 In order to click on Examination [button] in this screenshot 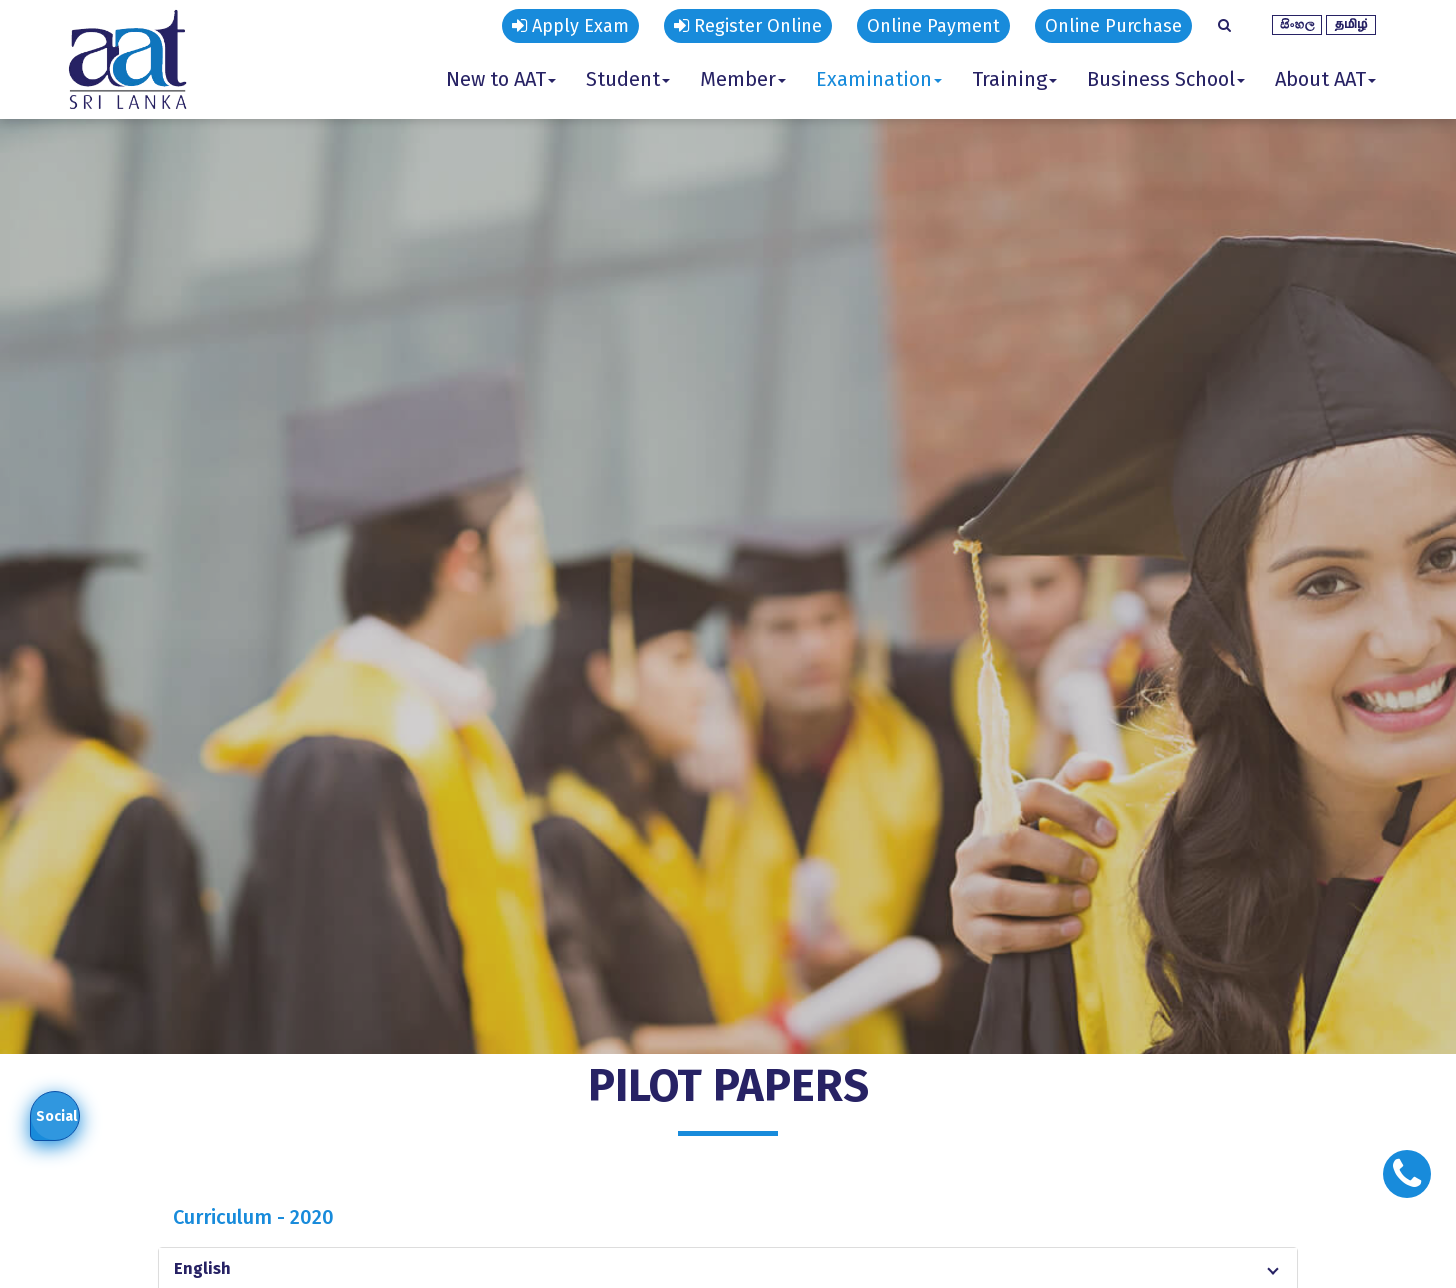, I will do `click(879, 79)`.